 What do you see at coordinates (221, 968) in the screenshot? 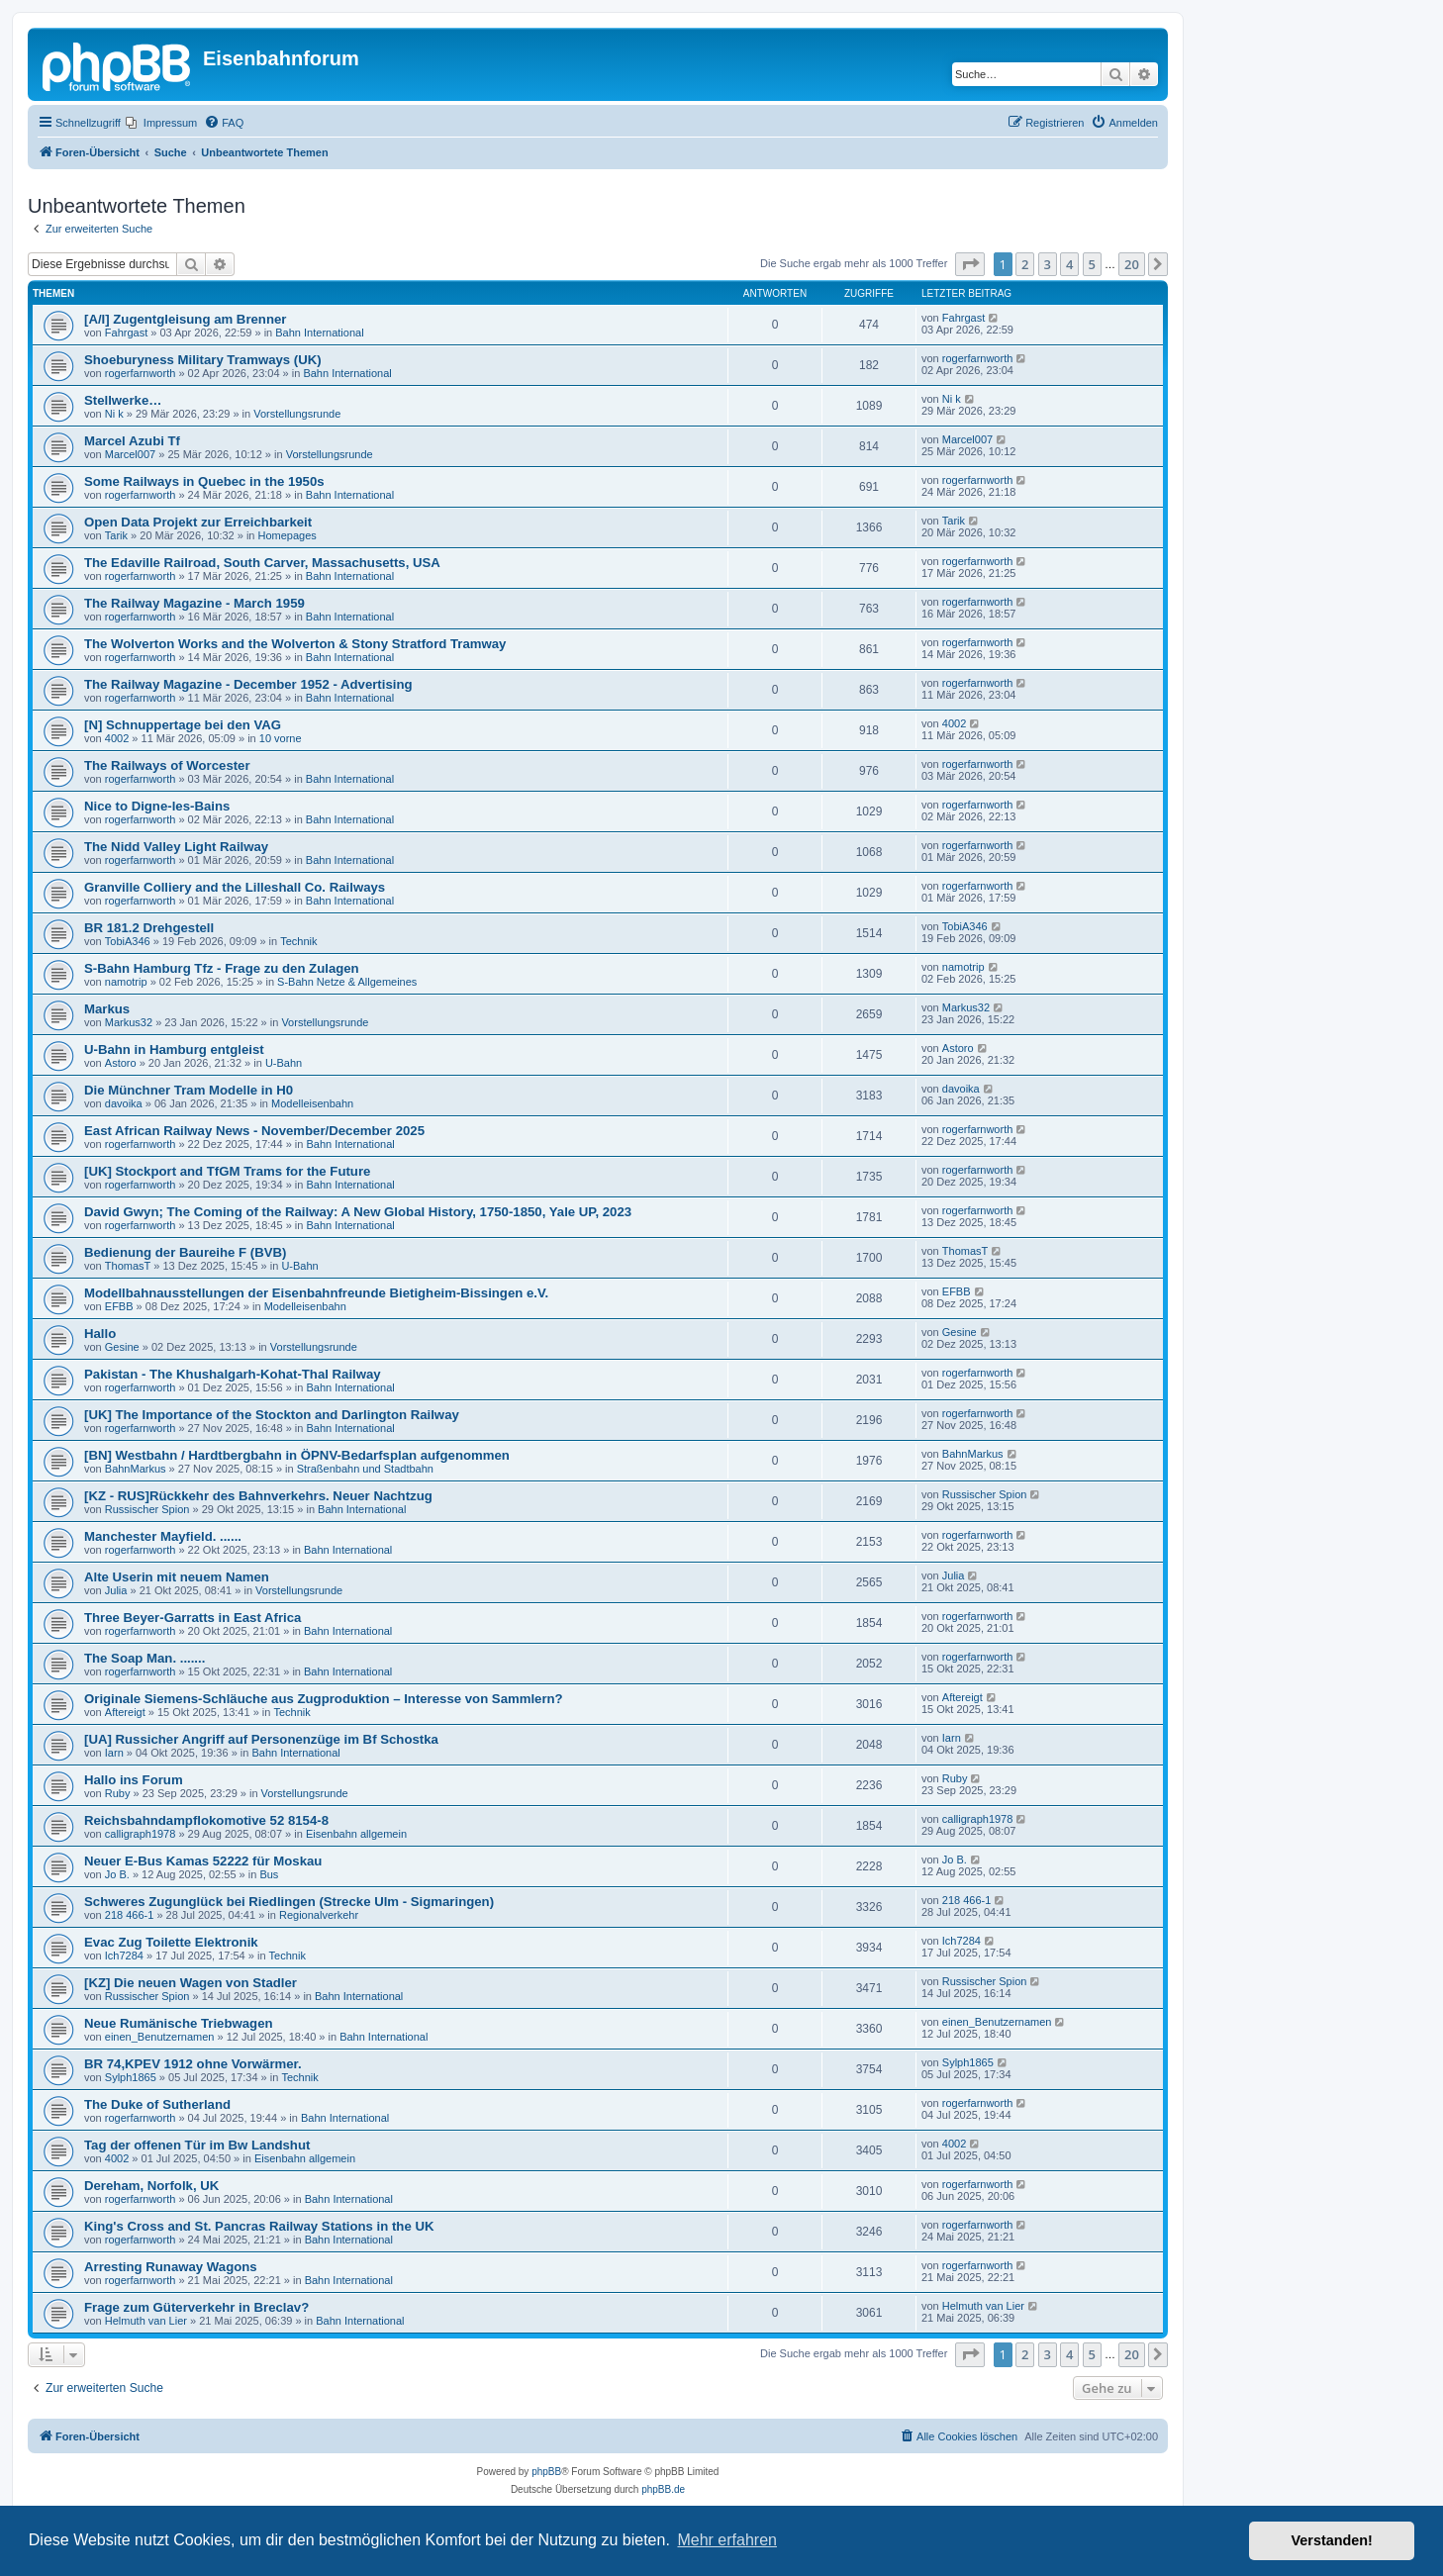
I see `S-Bahn Hamburg Tfz - Frage zu den Zulagen` at bounding box center [221, 968].